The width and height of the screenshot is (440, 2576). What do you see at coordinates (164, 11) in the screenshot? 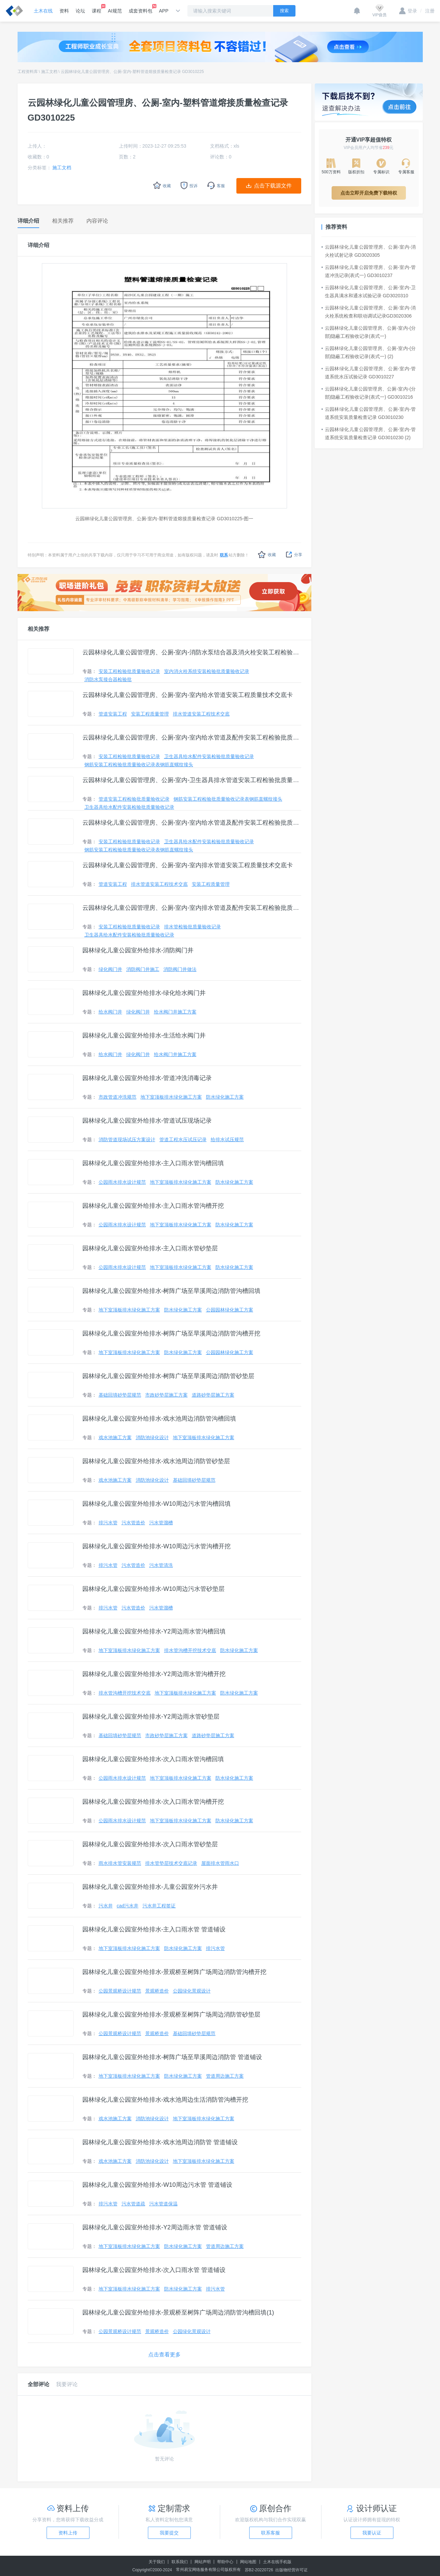
I see `APP` at bounding box center [164, 11].